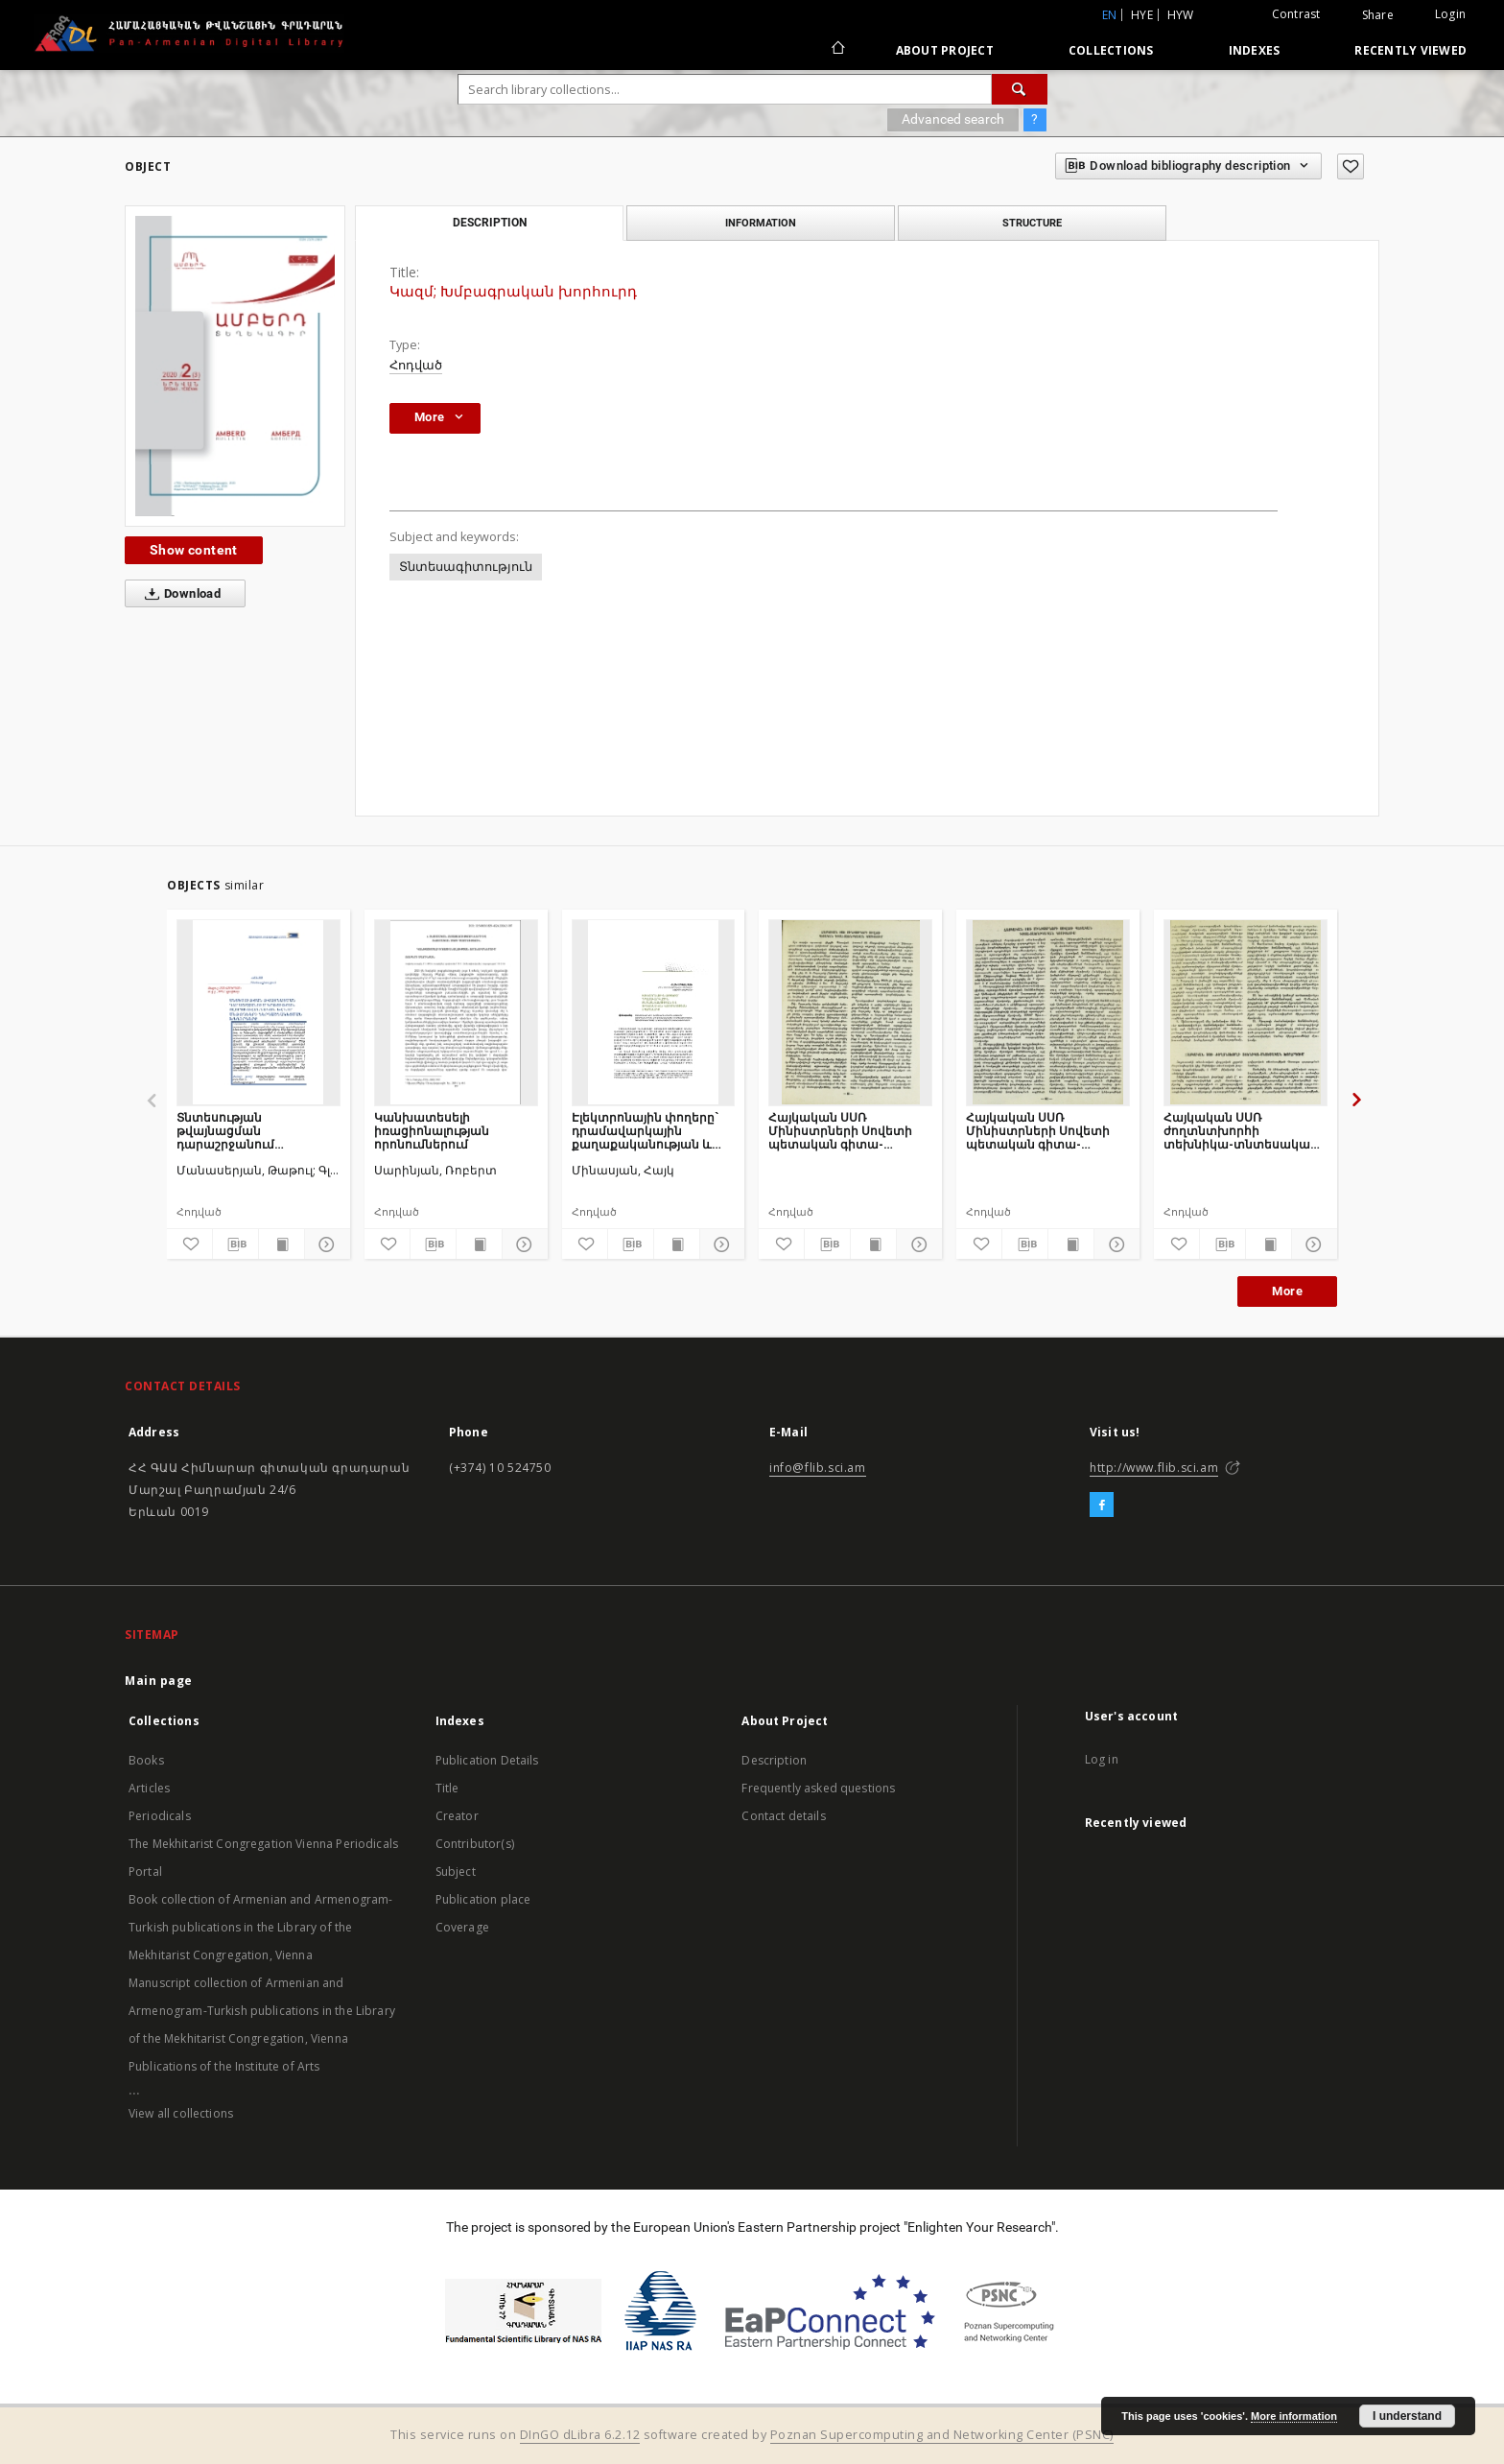  Describe the element at coordinates (654, 1012) in the screenshot. I see `[Էլեկտրոնային փողերը` դրամավարկային քաղաքականության և ֆինանսական կայունության սպառնալիք]` at that location.